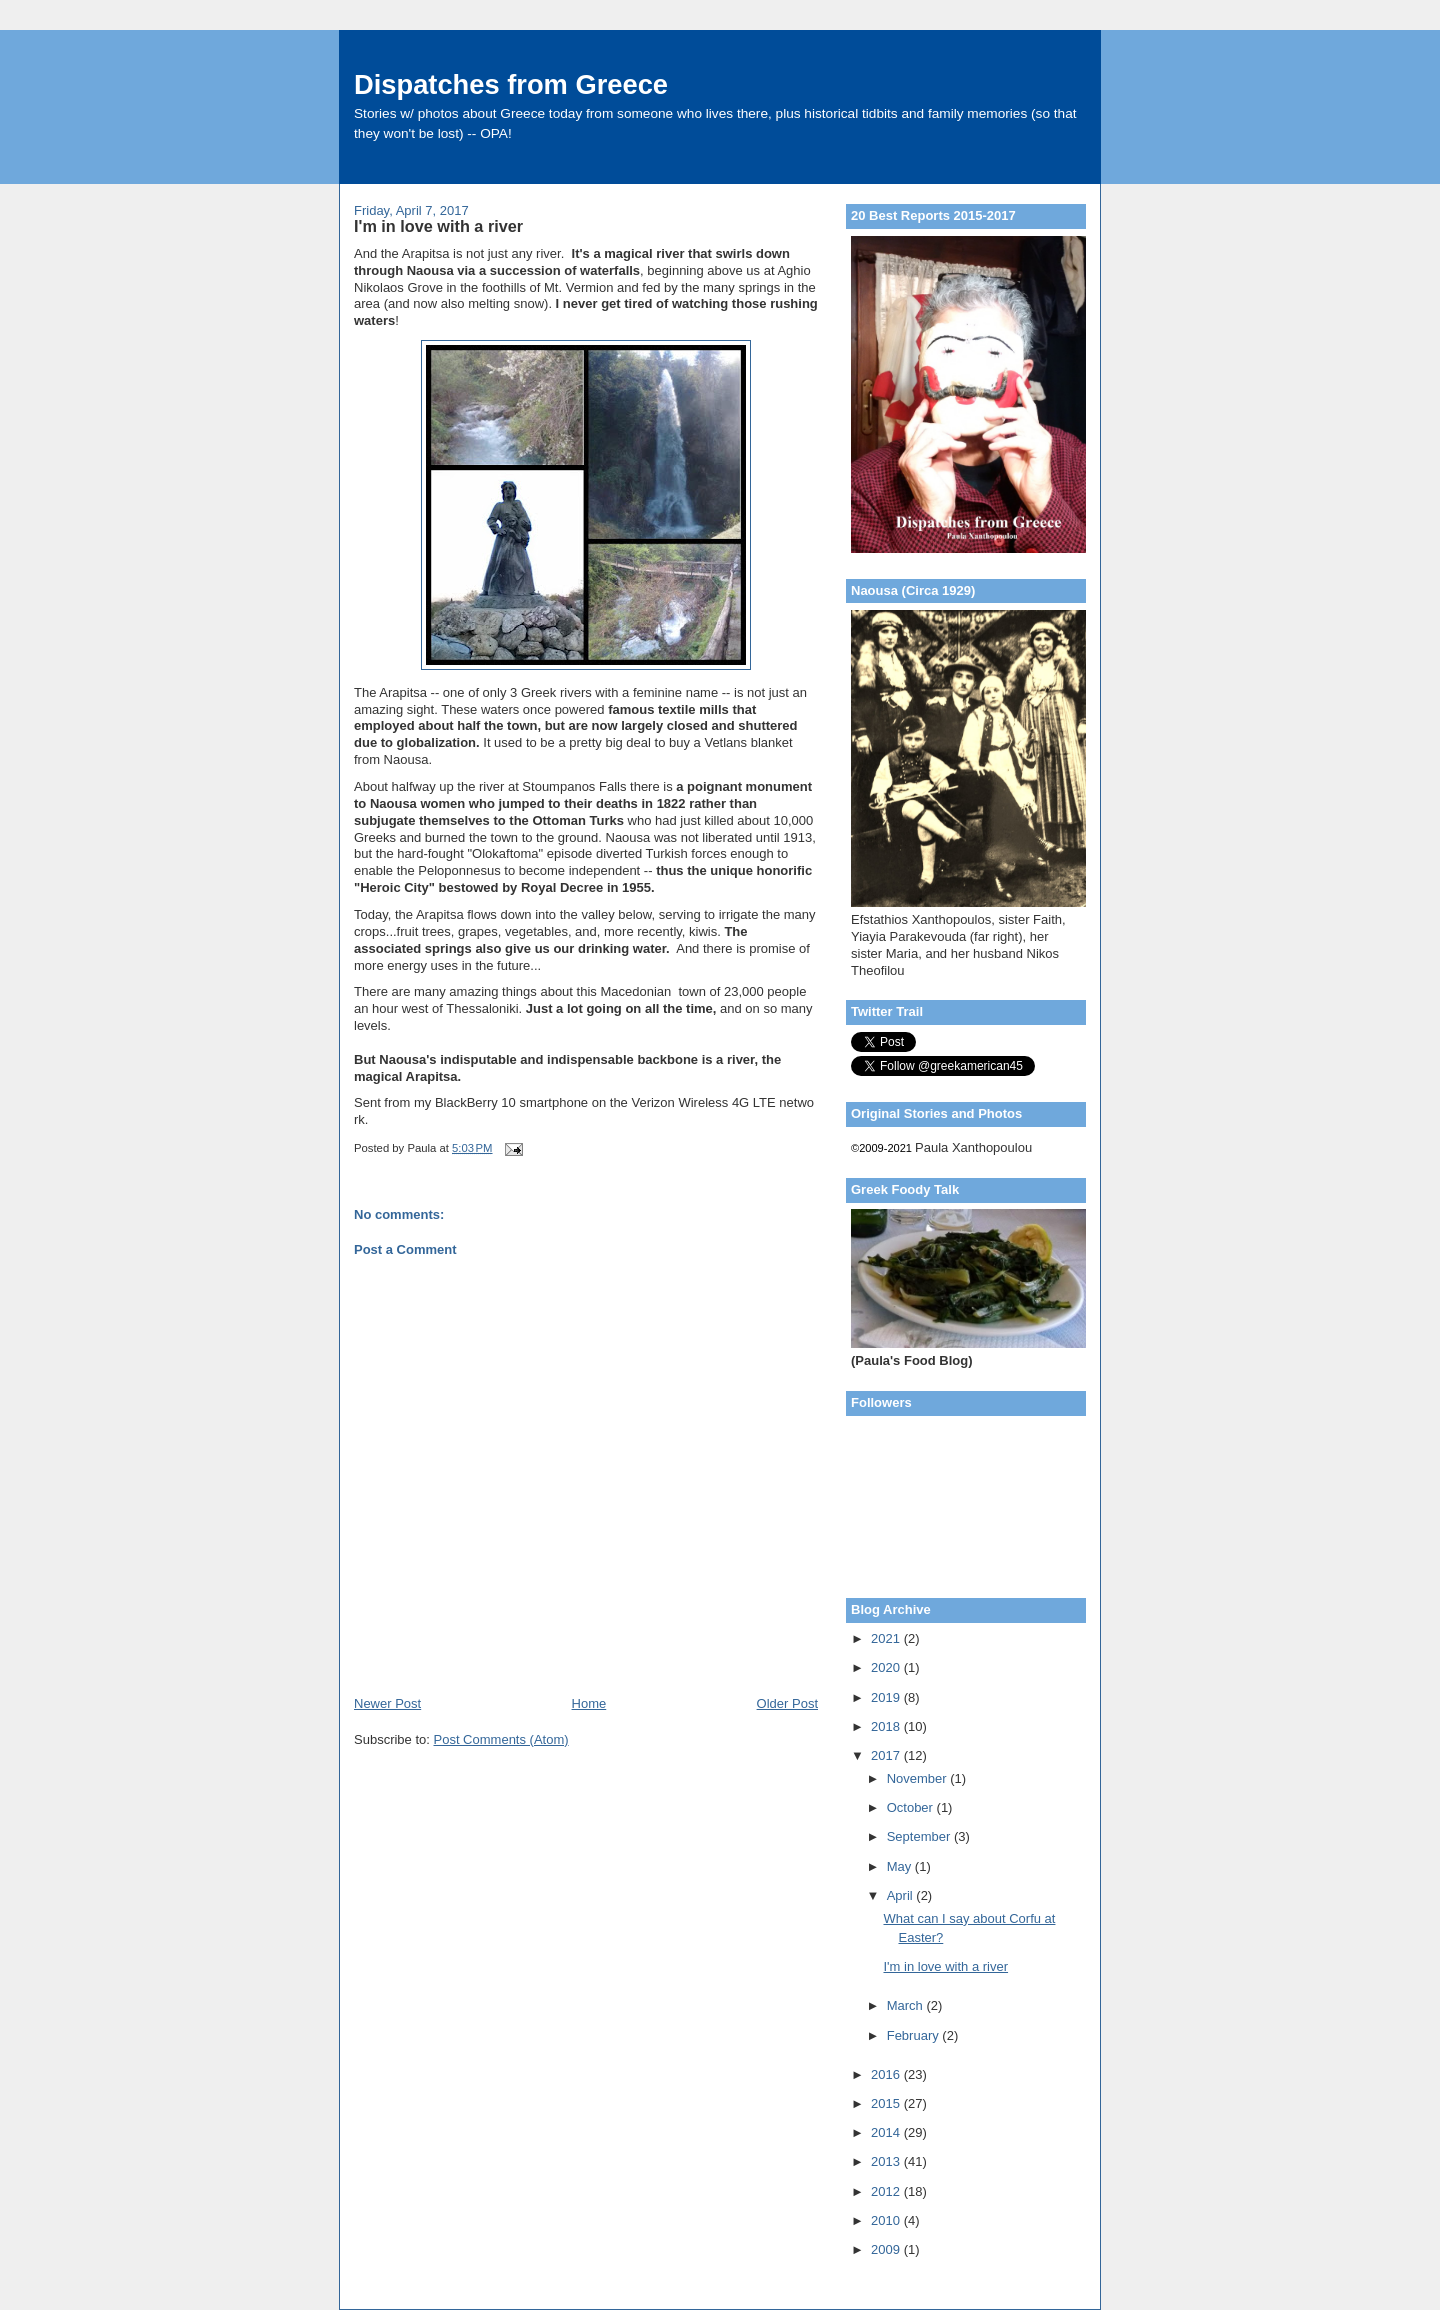 The height and width of the screenshot is (2310, 1440). I want to click on 2010, so click(887, 2220).